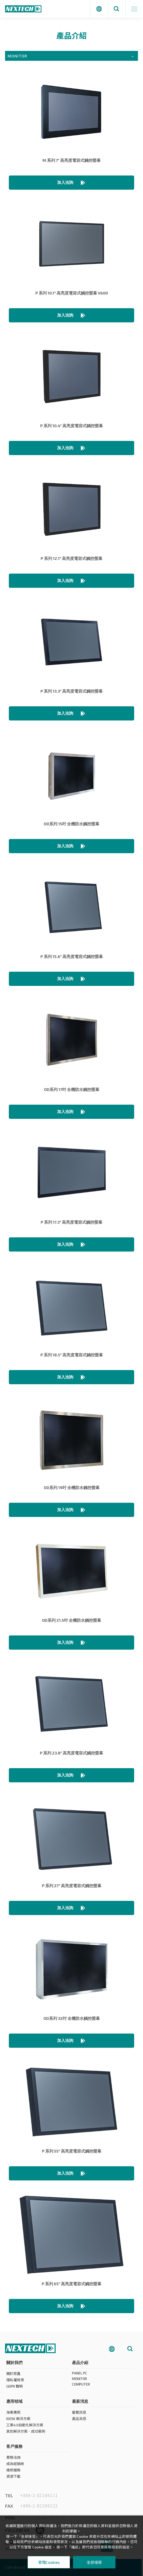  I want to click on 海事應用, so click(13, 2413).